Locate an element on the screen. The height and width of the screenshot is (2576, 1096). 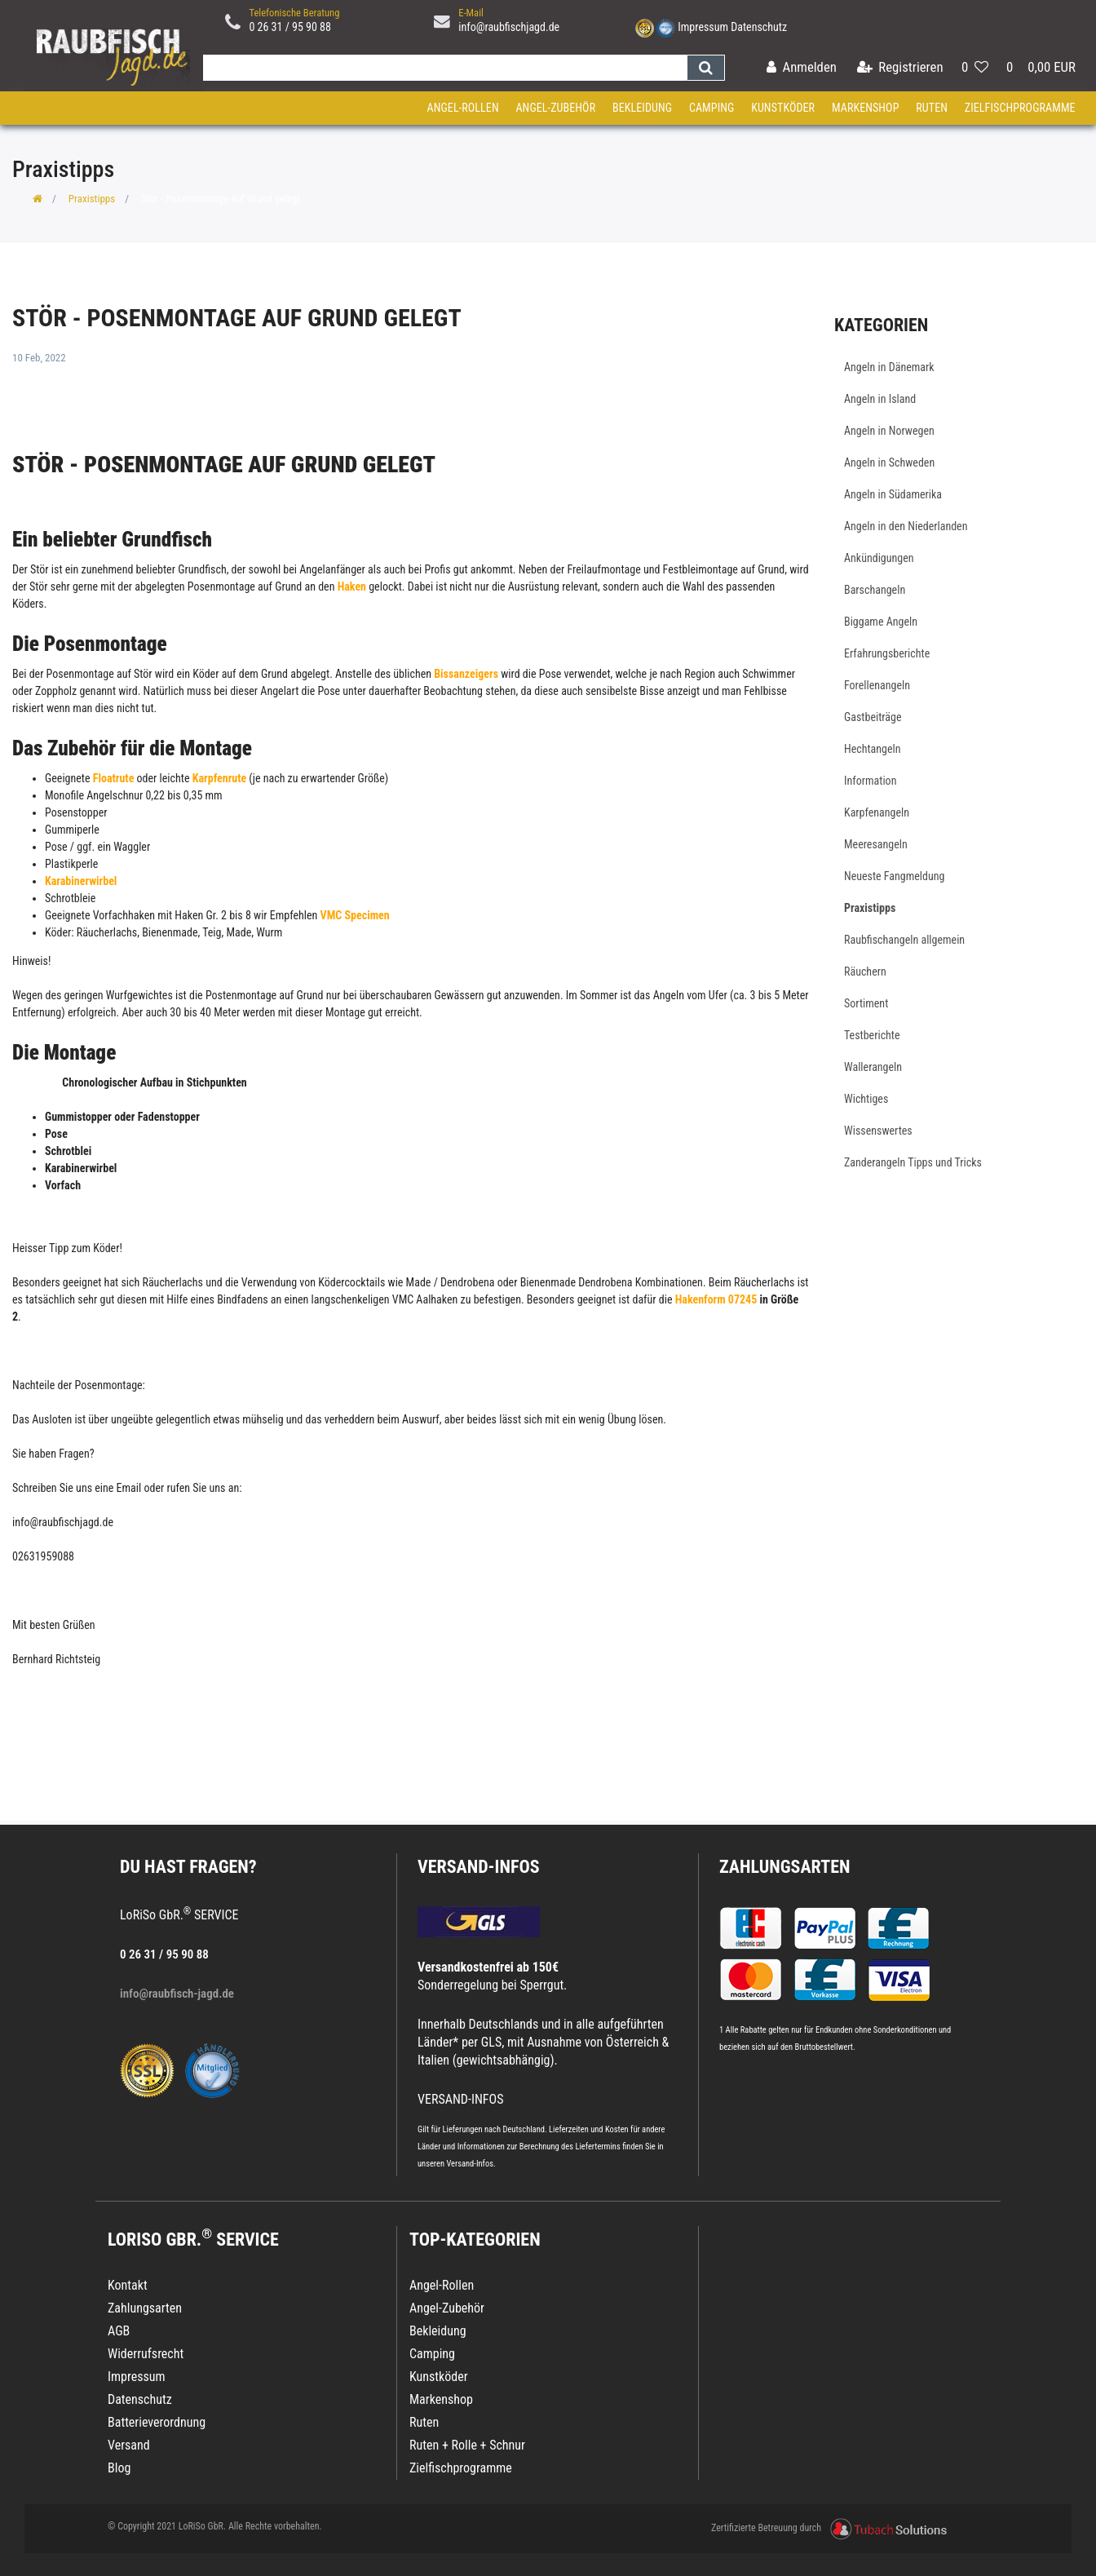
Erfahrungsberichte is located at coordinates (887, 653).